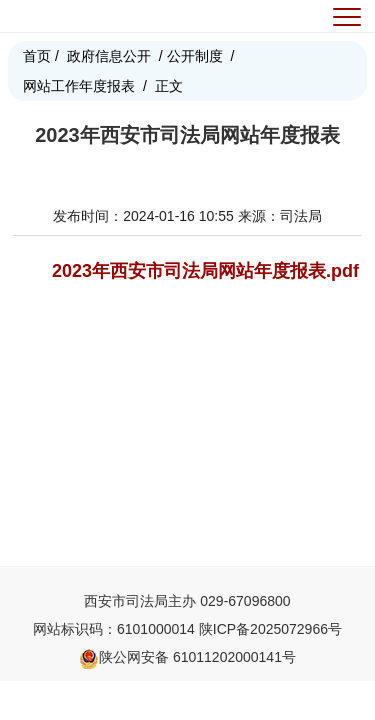 The image size is (375, 720). What do you see at coordinates (205, 271) in the screenshot?
I see `2023年西安市司法局网站年度报表.pdf` at bounding box center [205, 271].